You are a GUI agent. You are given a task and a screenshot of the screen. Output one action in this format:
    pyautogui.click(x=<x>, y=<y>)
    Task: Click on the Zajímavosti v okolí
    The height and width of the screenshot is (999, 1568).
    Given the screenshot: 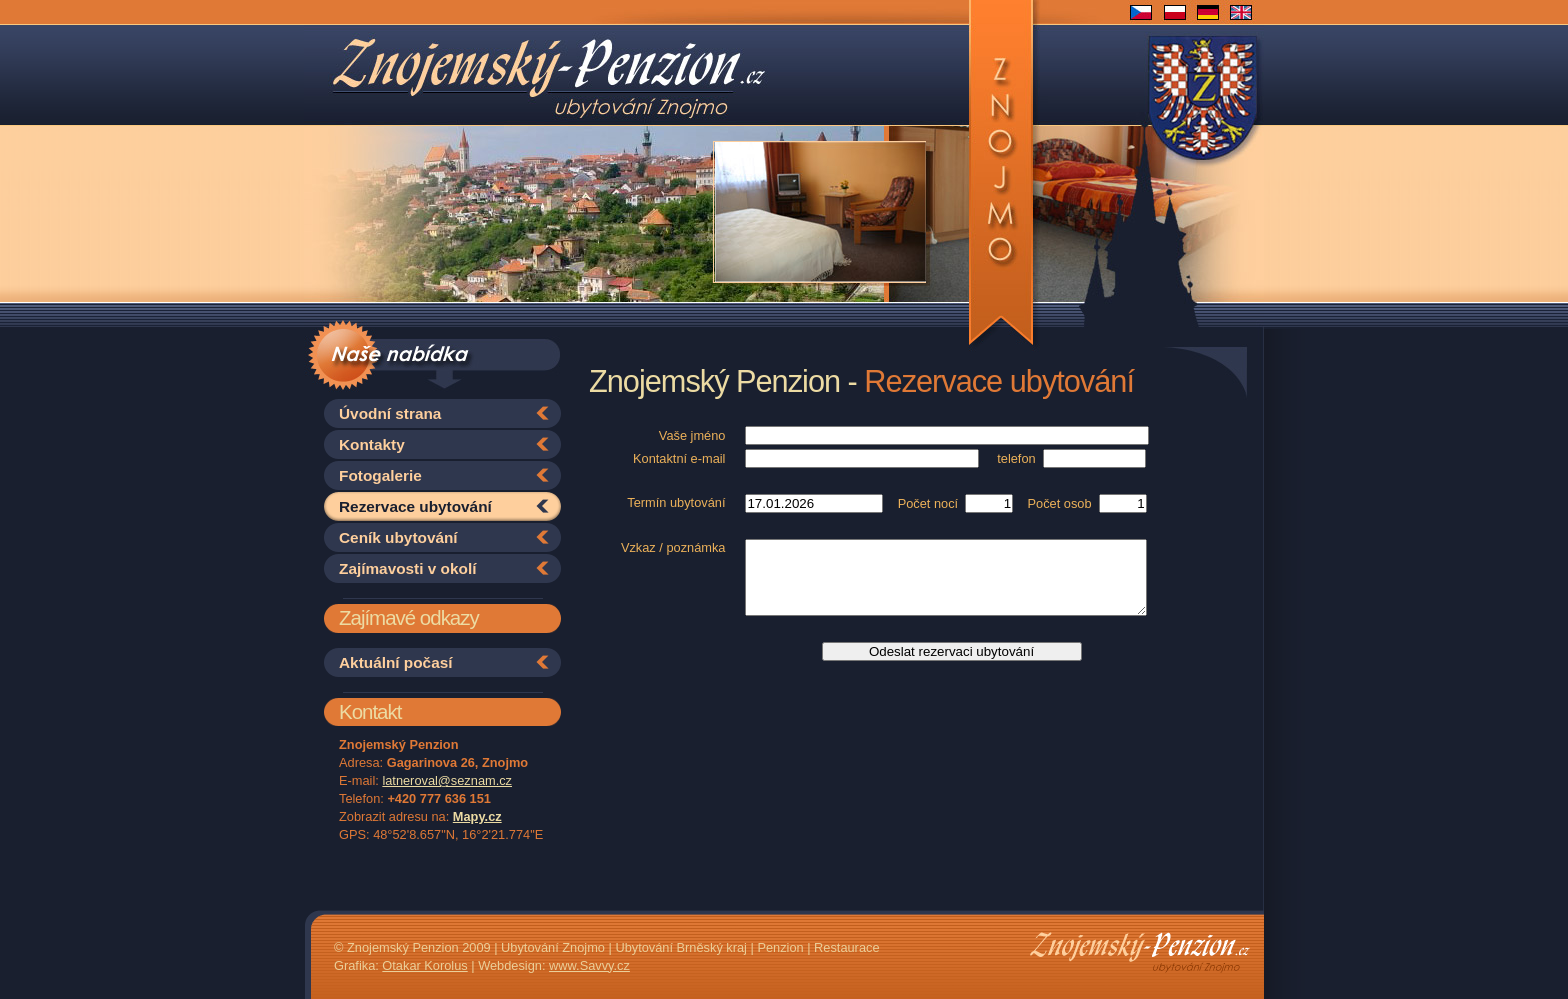 What is the action you would take?
    pyautogui.click(x=407, y=568)
    